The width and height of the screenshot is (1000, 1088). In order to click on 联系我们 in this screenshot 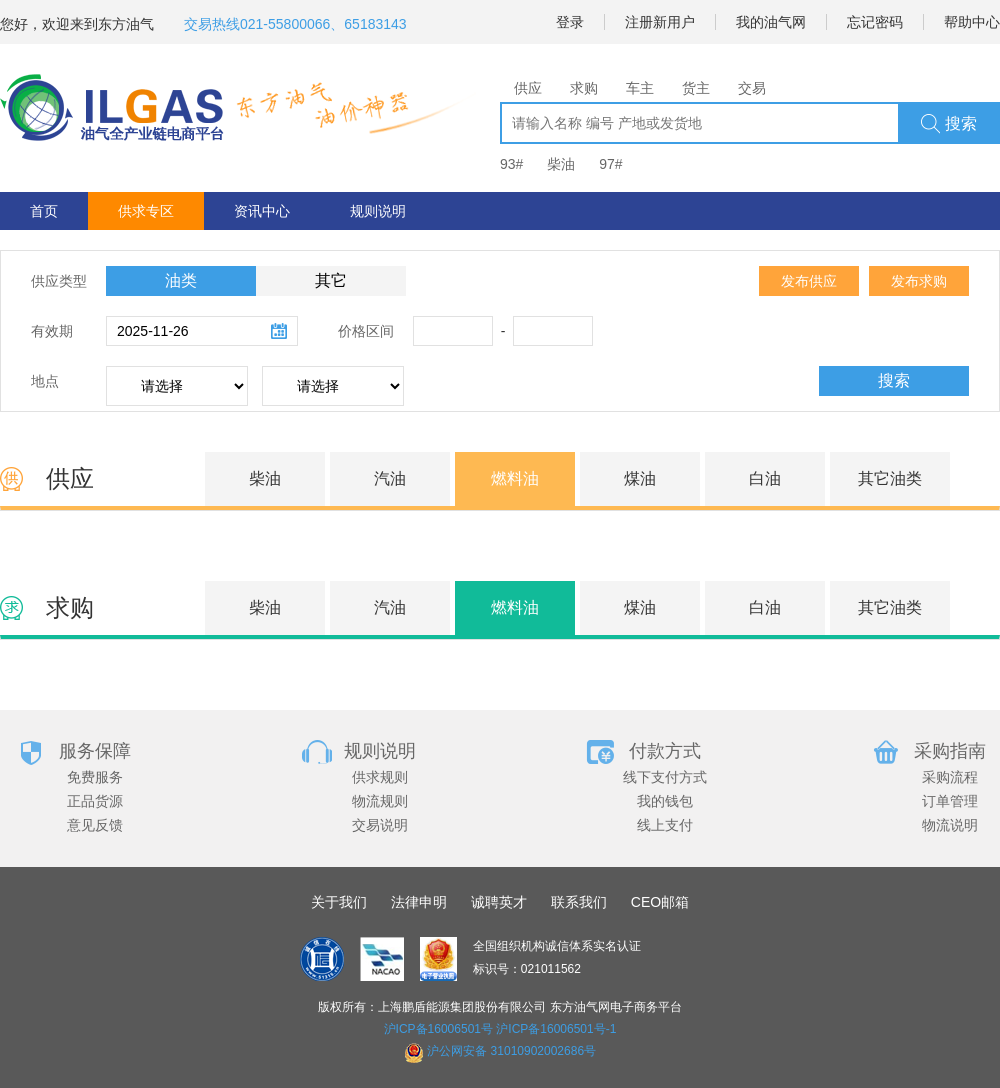, I will do `click(579, 902)`.